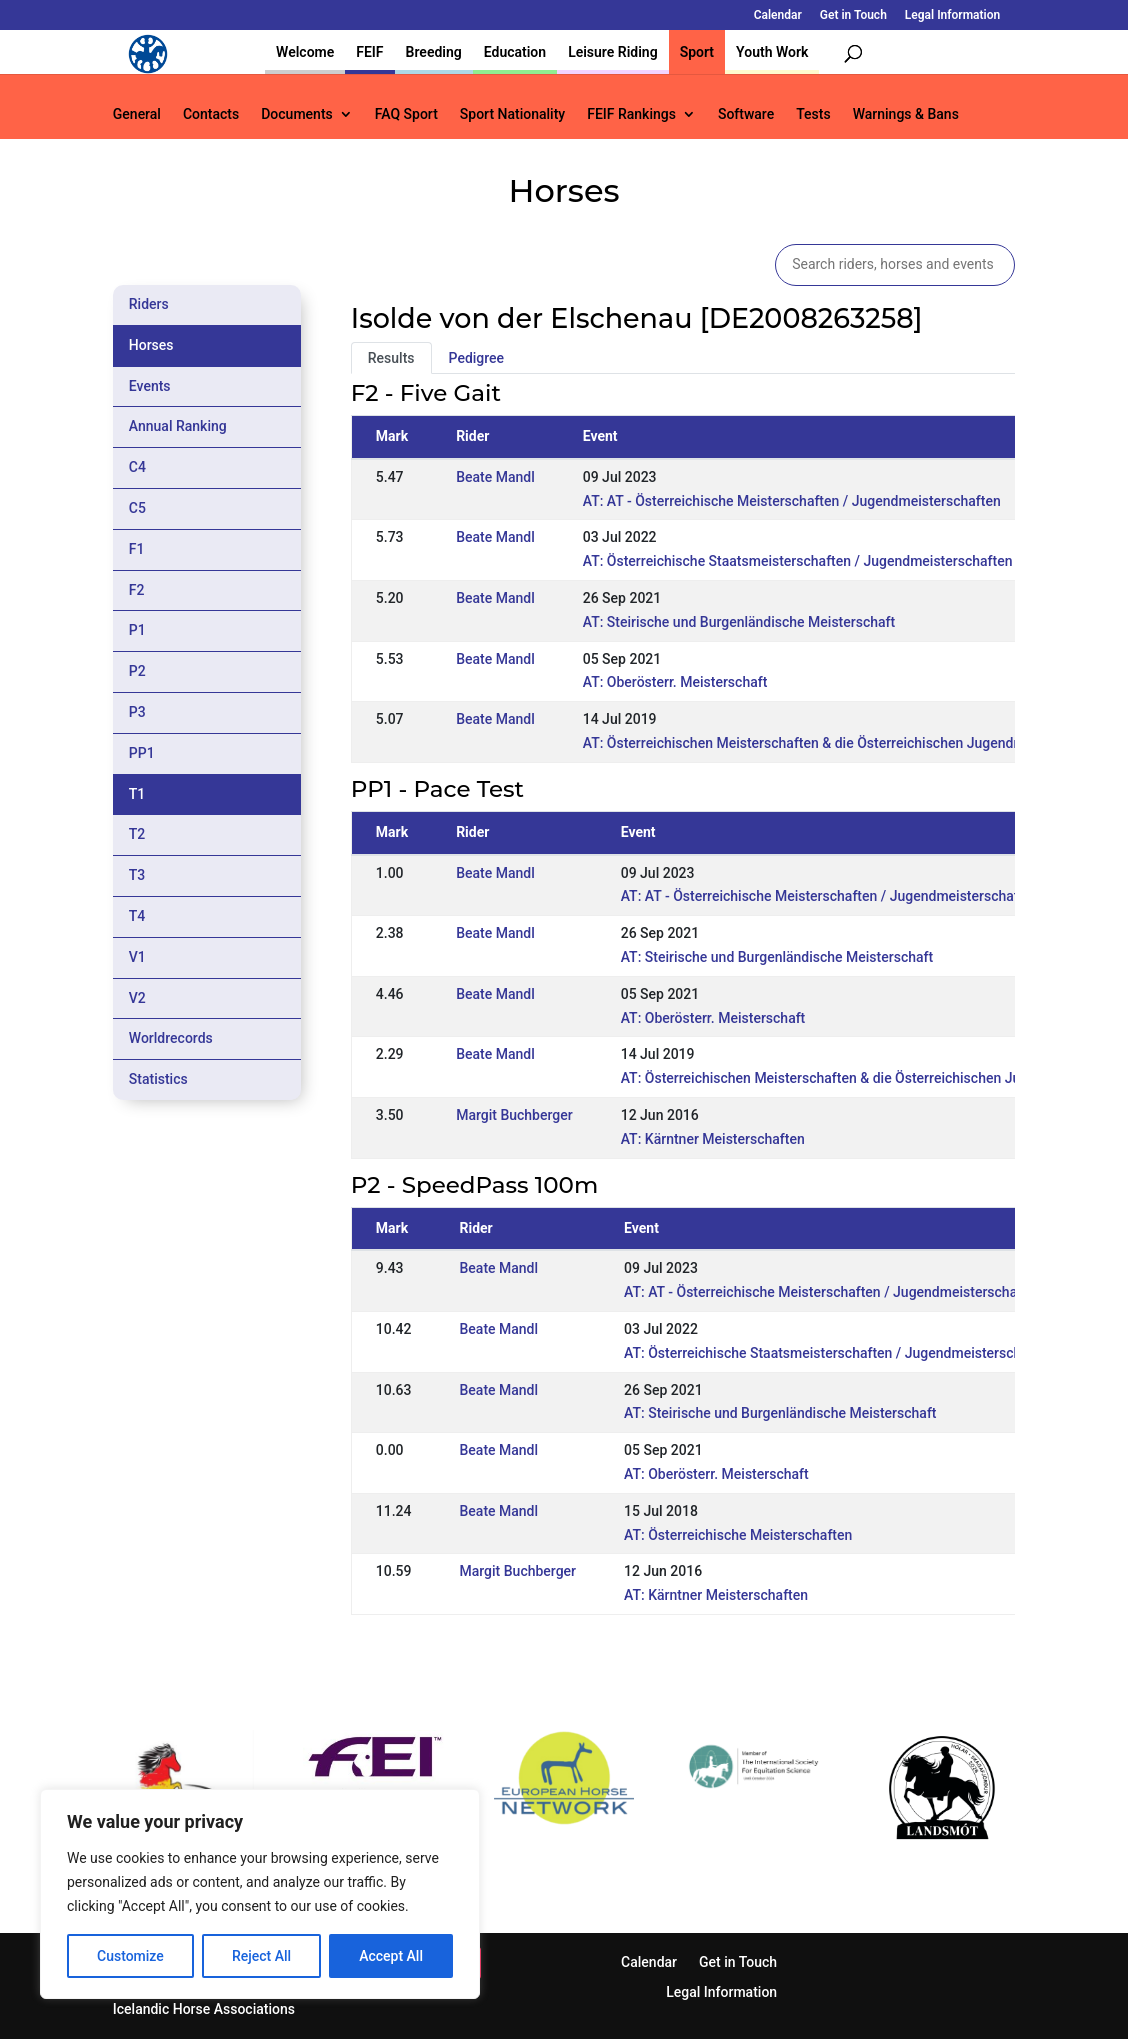  Describe the element at coordinates (713, 1139) in the screenshot. I see `AT: Kärntner Meisterschaften` at that location.